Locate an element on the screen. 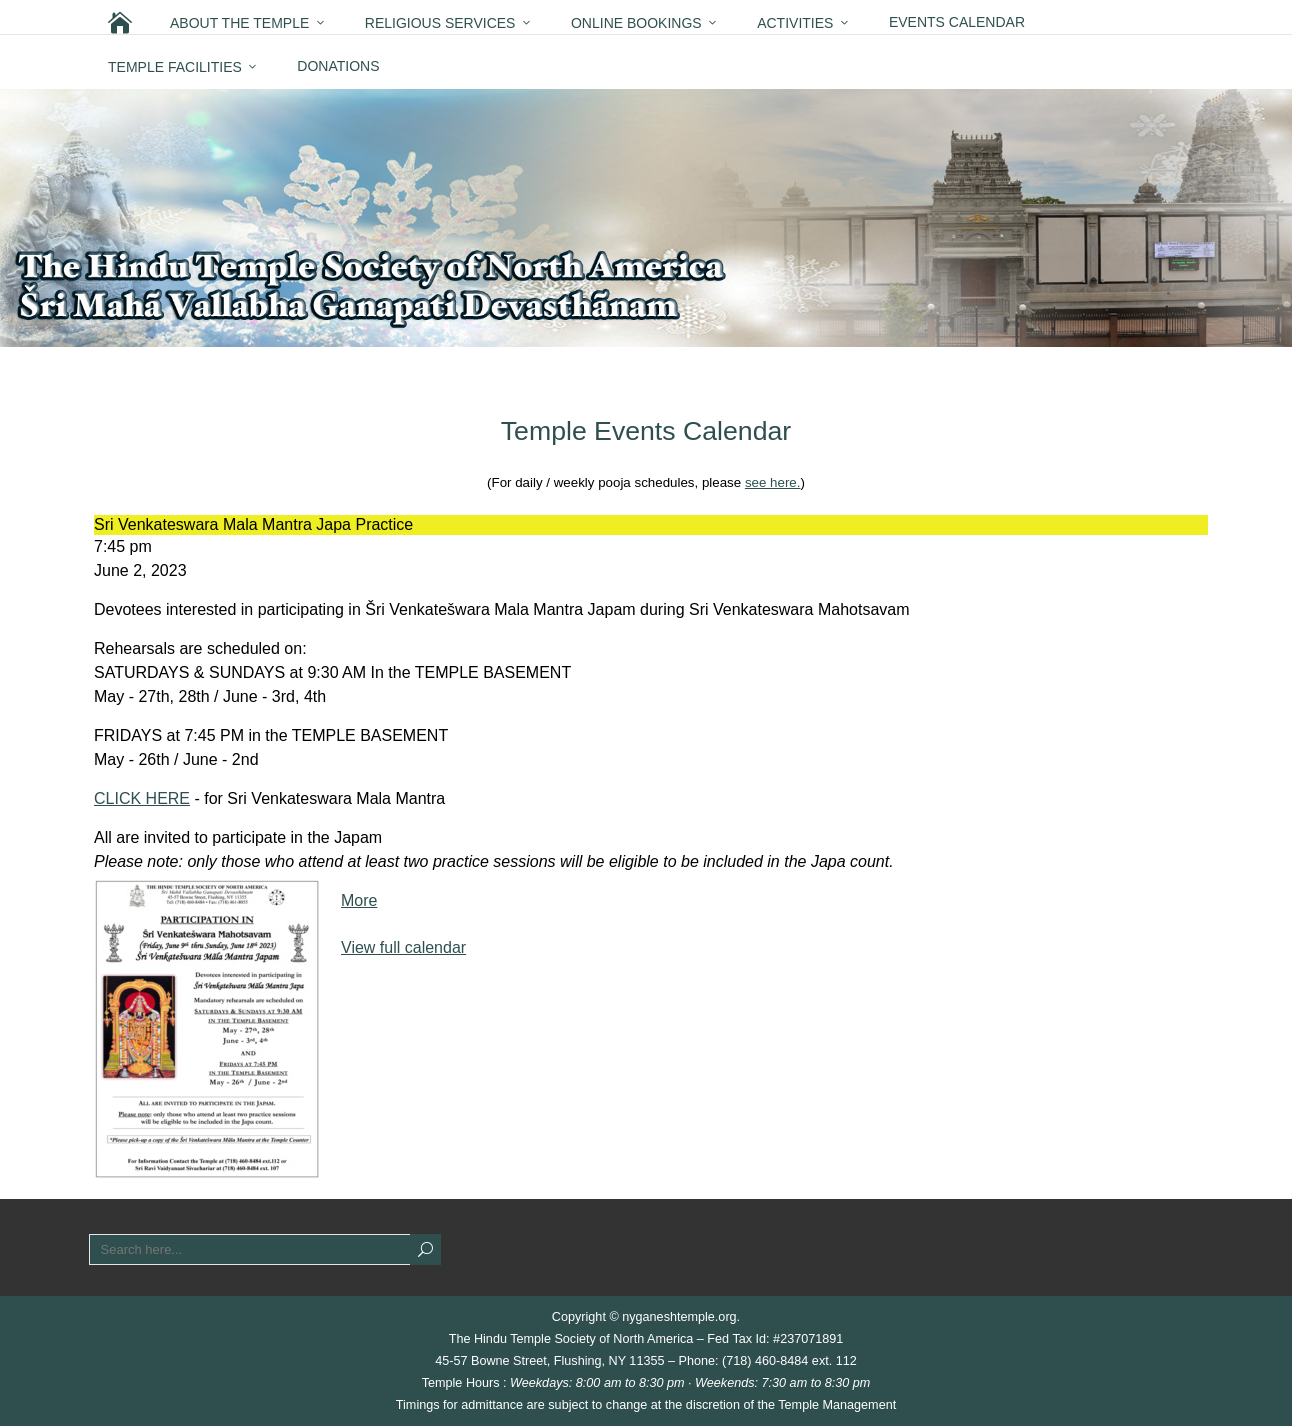 This screenshot has height=1426, width=1292. More is located at coordinates (359, 900).